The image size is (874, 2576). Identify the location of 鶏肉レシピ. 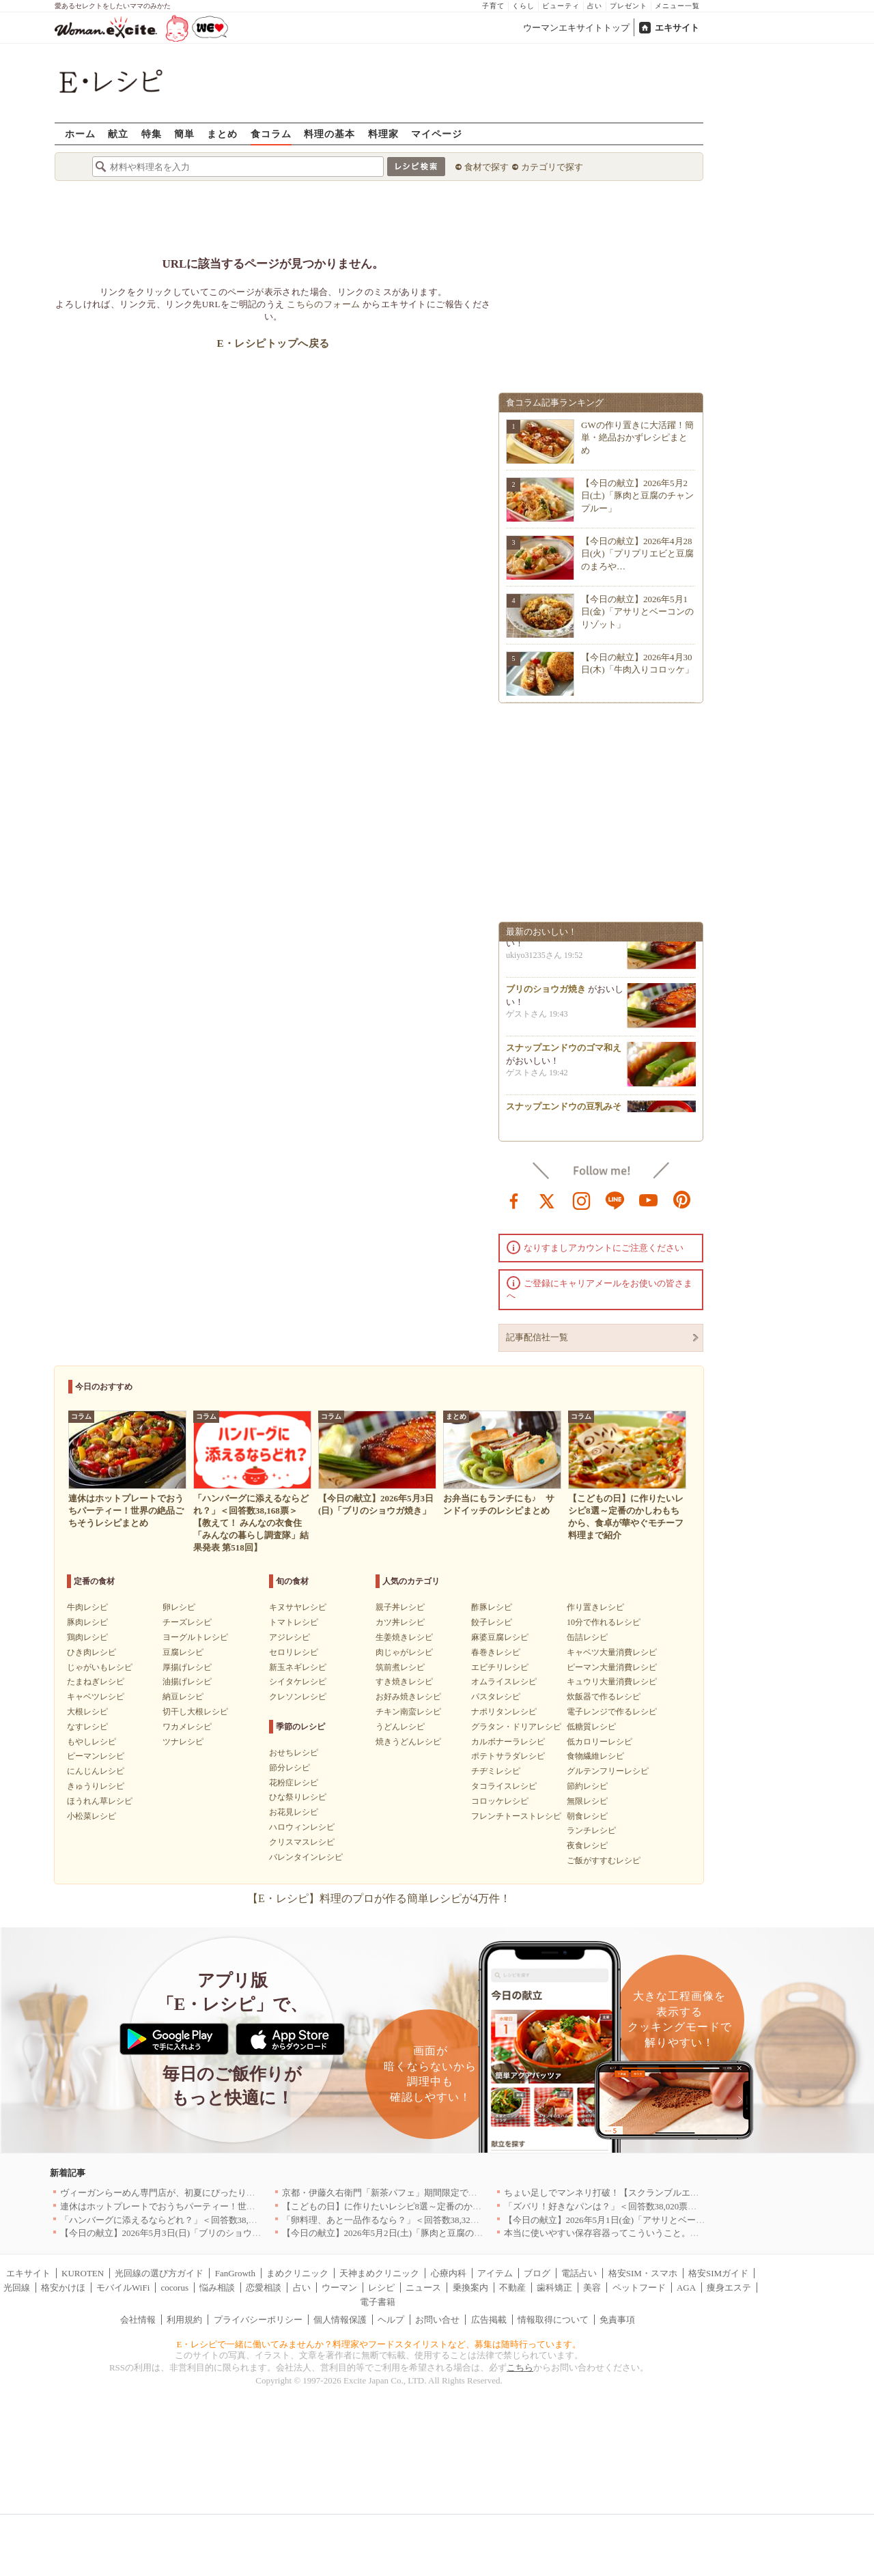
(87, 1637).